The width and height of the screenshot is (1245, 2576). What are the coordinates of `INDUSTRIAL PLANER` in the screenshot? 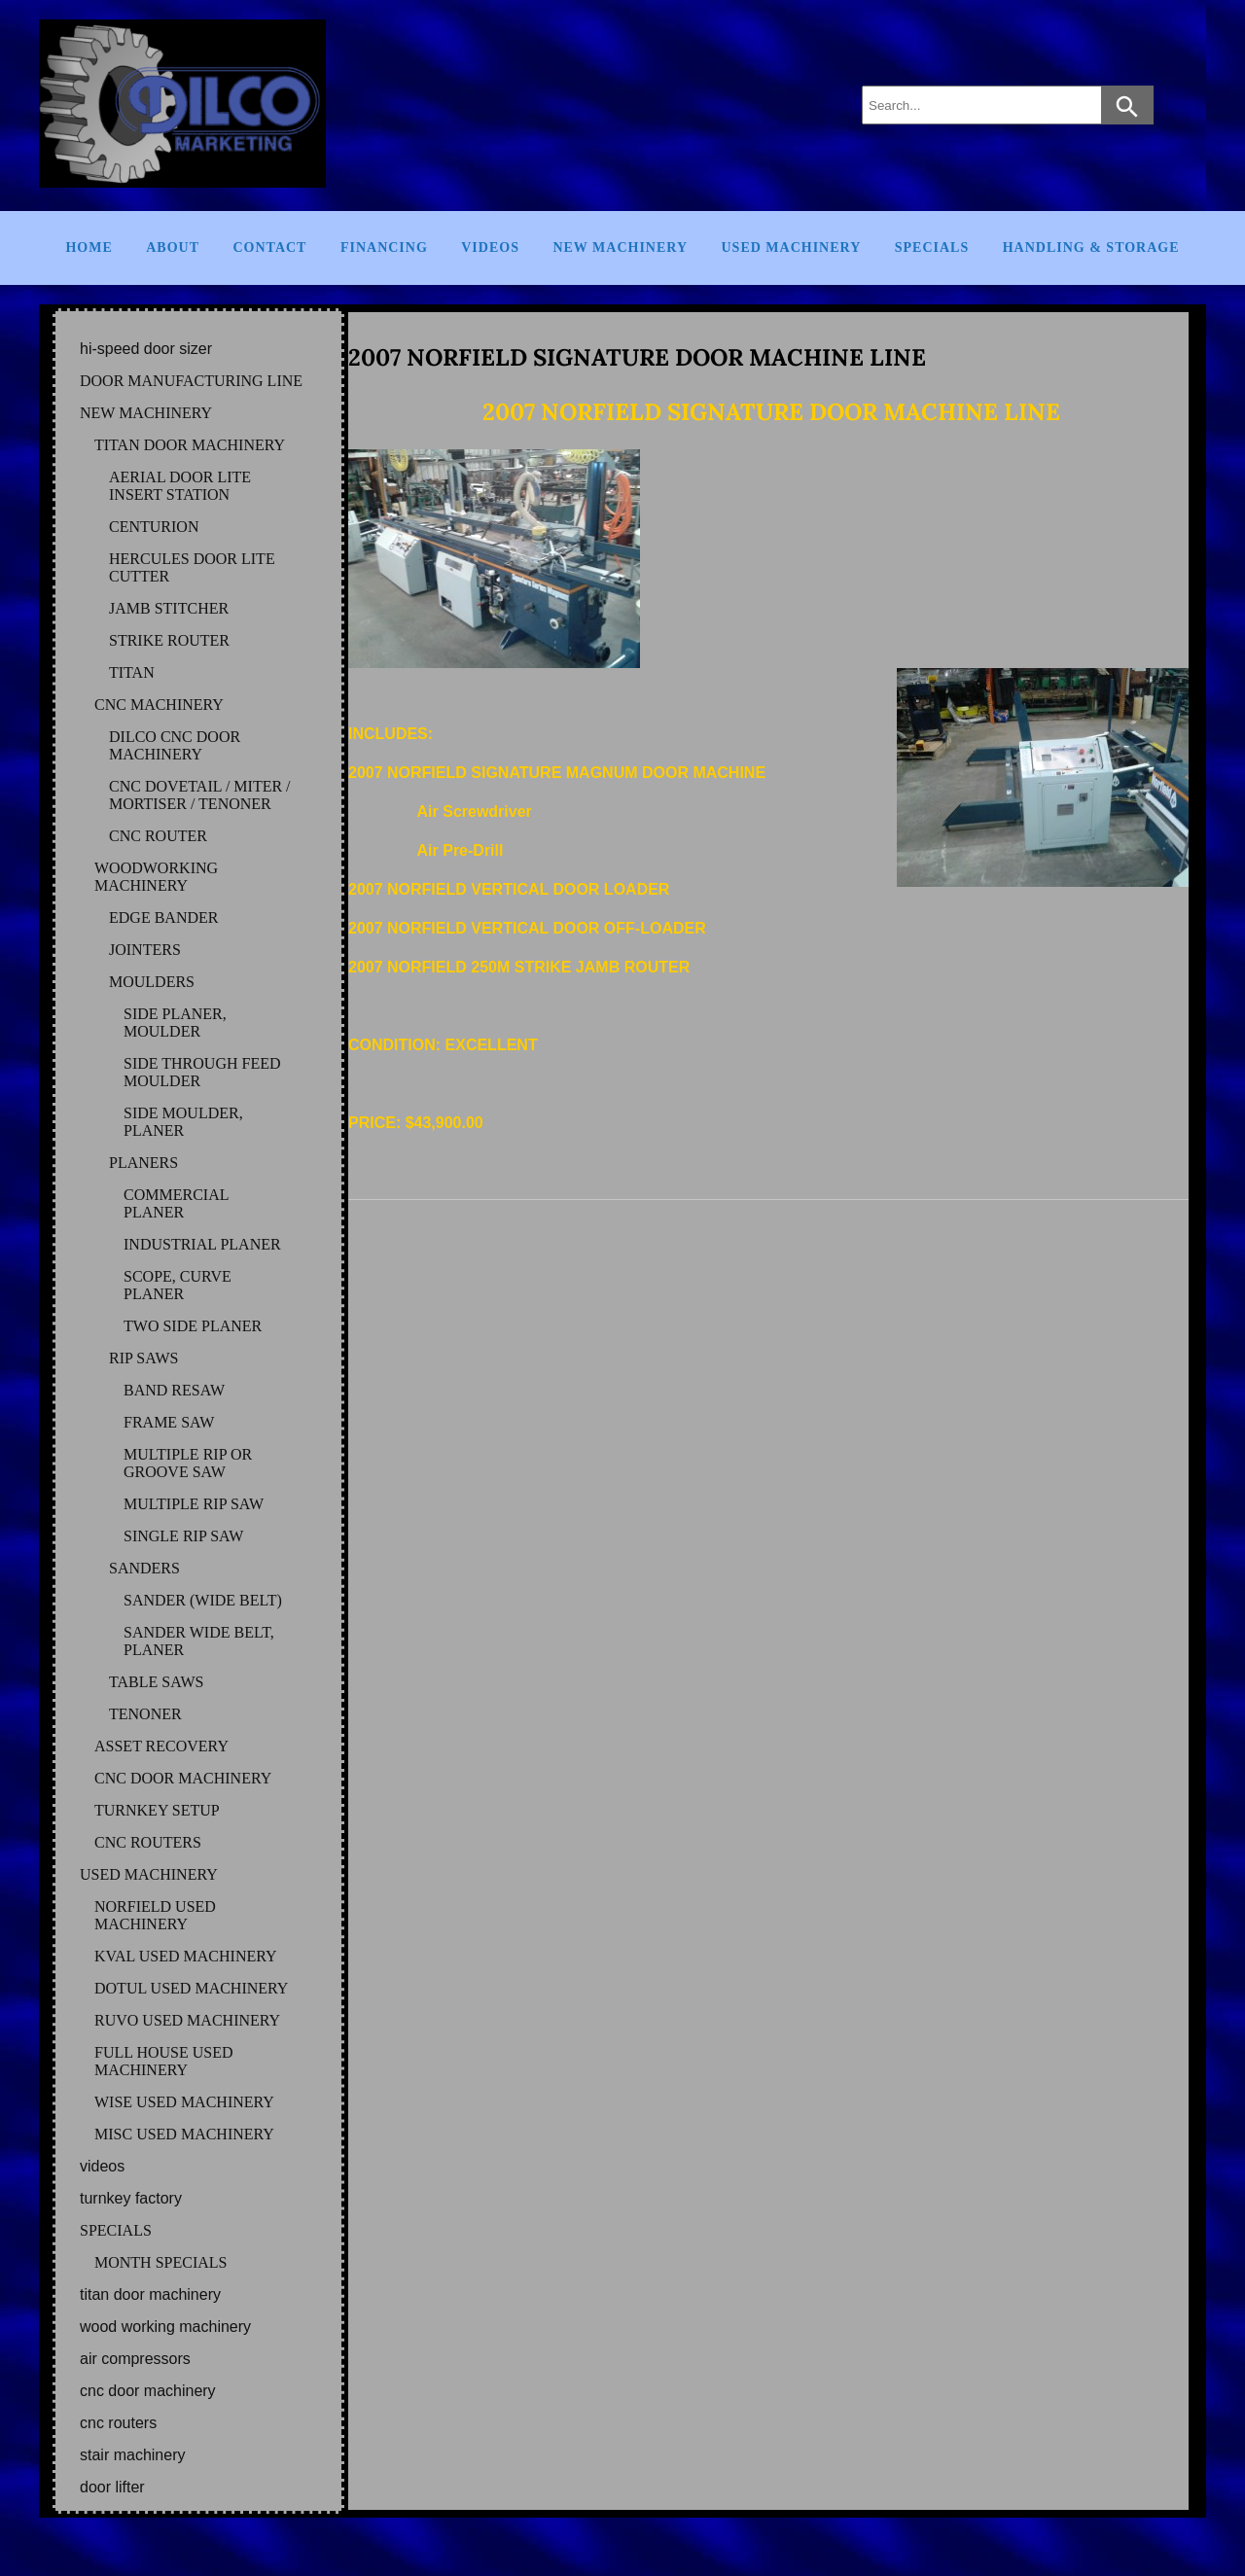 It's located at (202, 1244).